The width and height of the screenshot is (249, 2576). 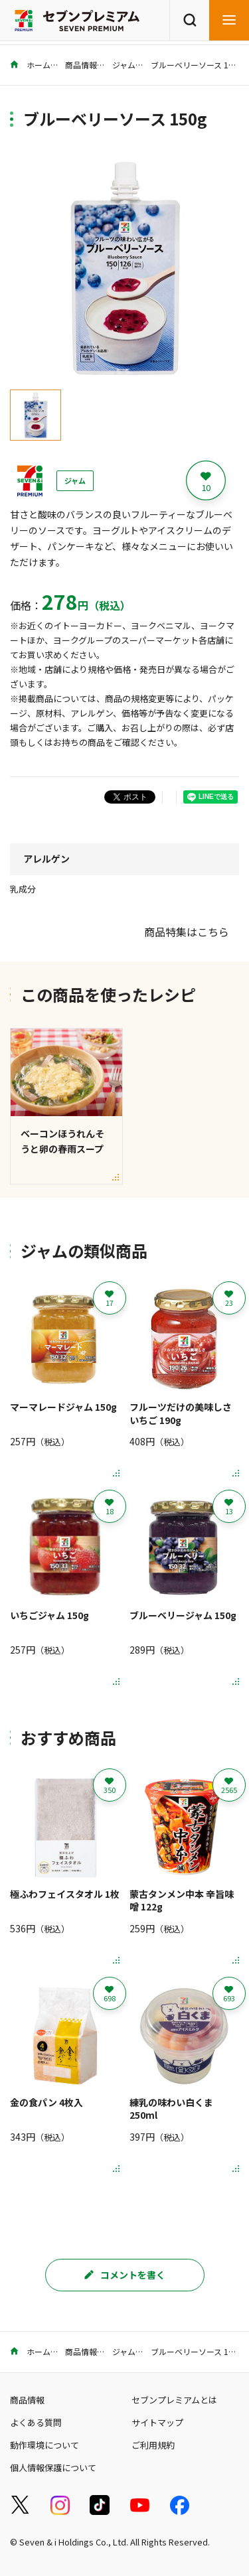 I want to click on ご利用規約, so click(x=153, y=2445).